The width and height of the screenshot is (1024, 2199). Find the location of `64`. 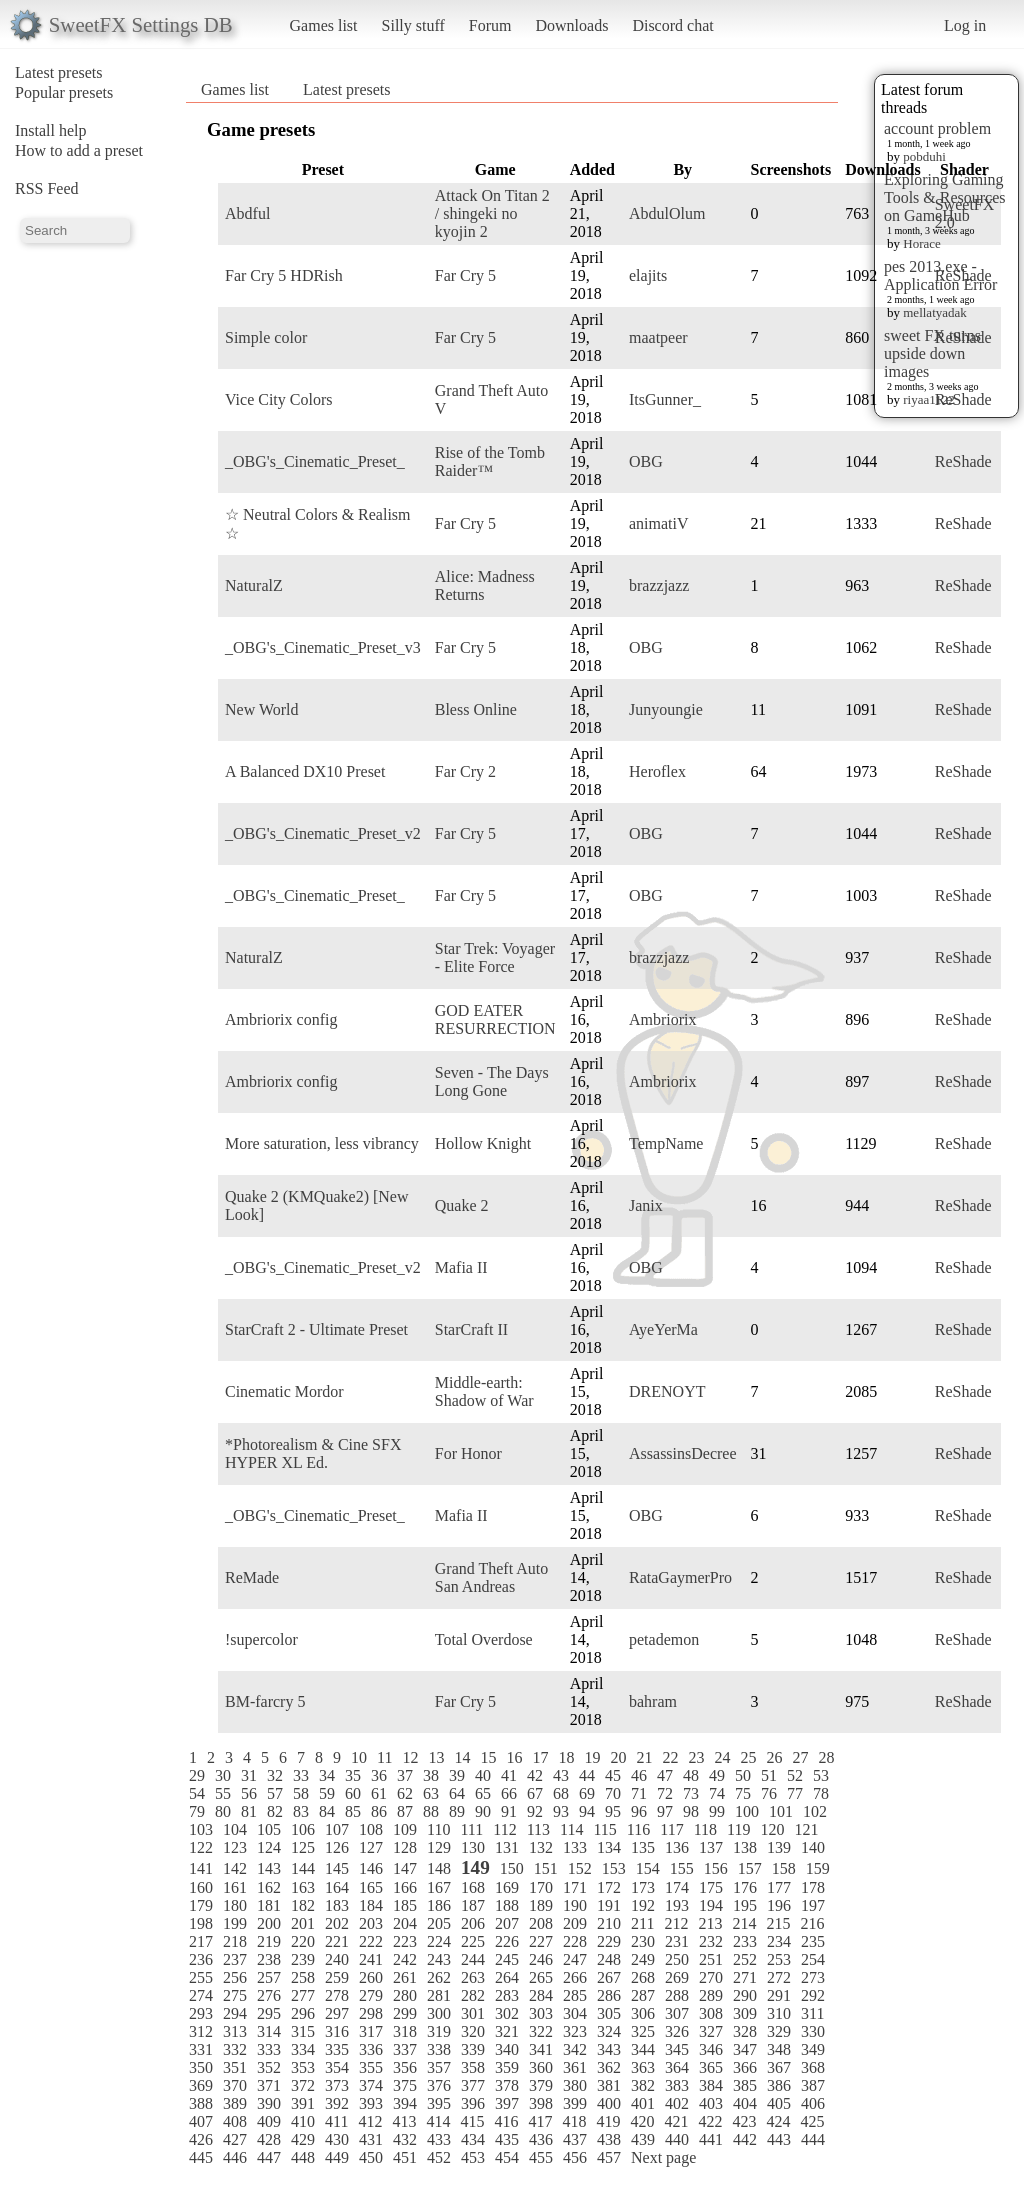

64 is located at coordinates (457, 1793).